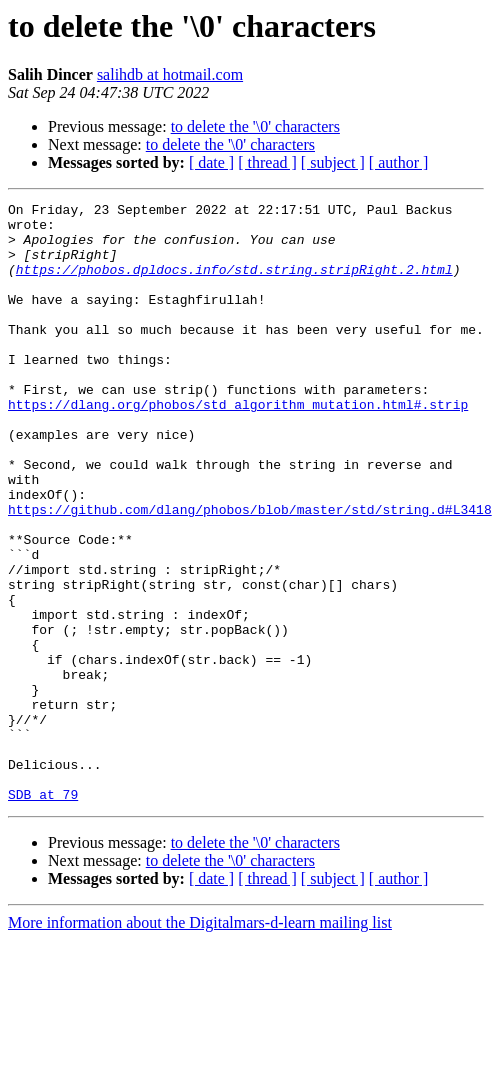 The width and height of the screenshot is (492, 1078). Describe the element at coordinates (399, 162) in the screenshot. I see `[ author ]` at that location.